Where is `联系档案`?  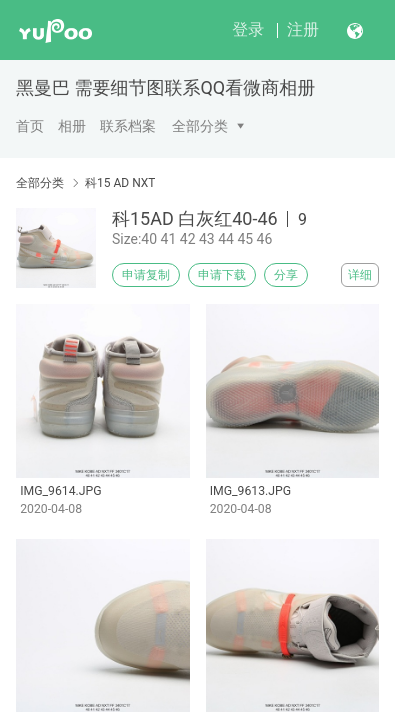
联系档案 is located at coordinates (128, 126).